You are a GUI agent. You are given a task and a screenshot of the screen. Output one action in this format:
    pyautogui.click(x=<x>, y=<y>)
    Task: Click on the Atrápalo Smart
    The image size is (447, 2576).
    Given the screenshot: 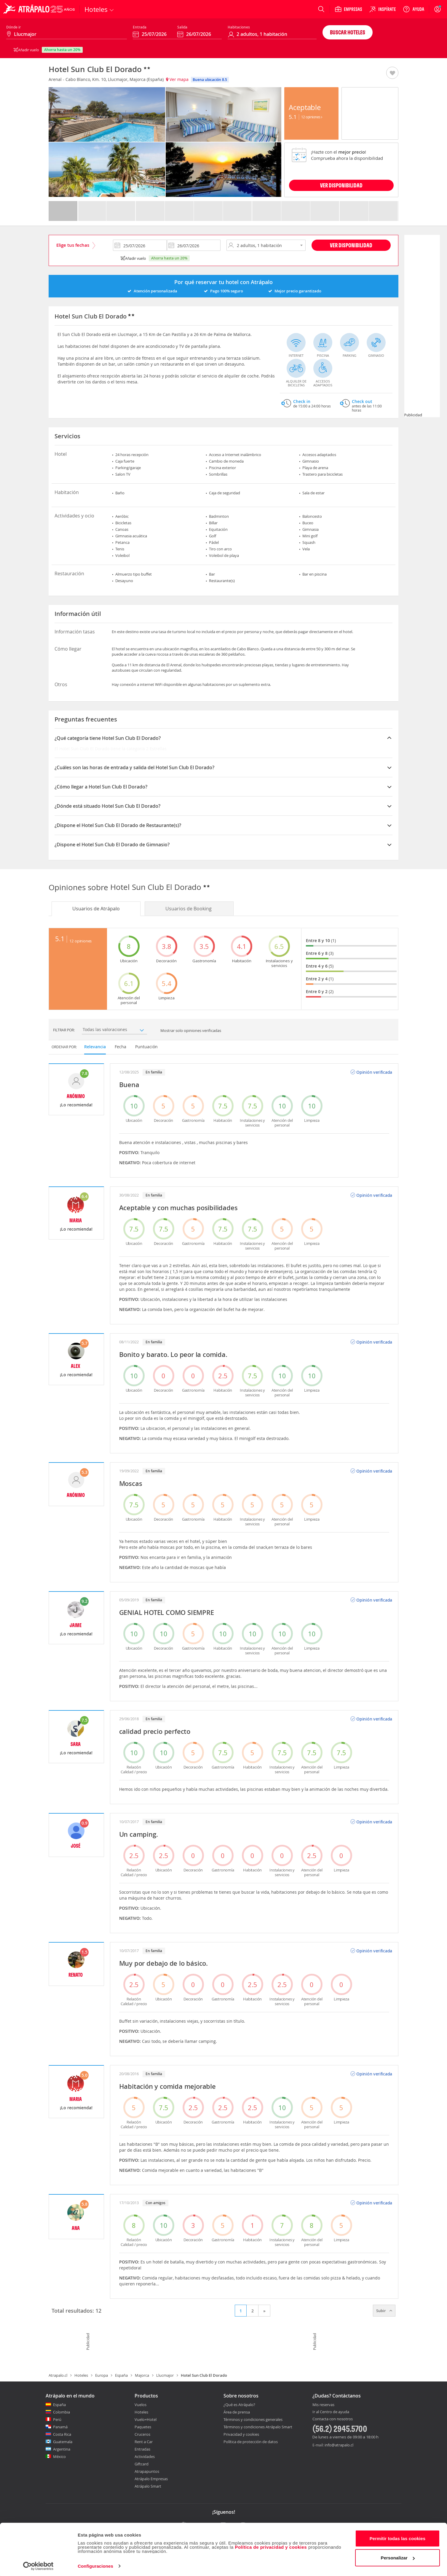 What is the action you would take?
    pyautogui.click(x=148, y=2486)
    